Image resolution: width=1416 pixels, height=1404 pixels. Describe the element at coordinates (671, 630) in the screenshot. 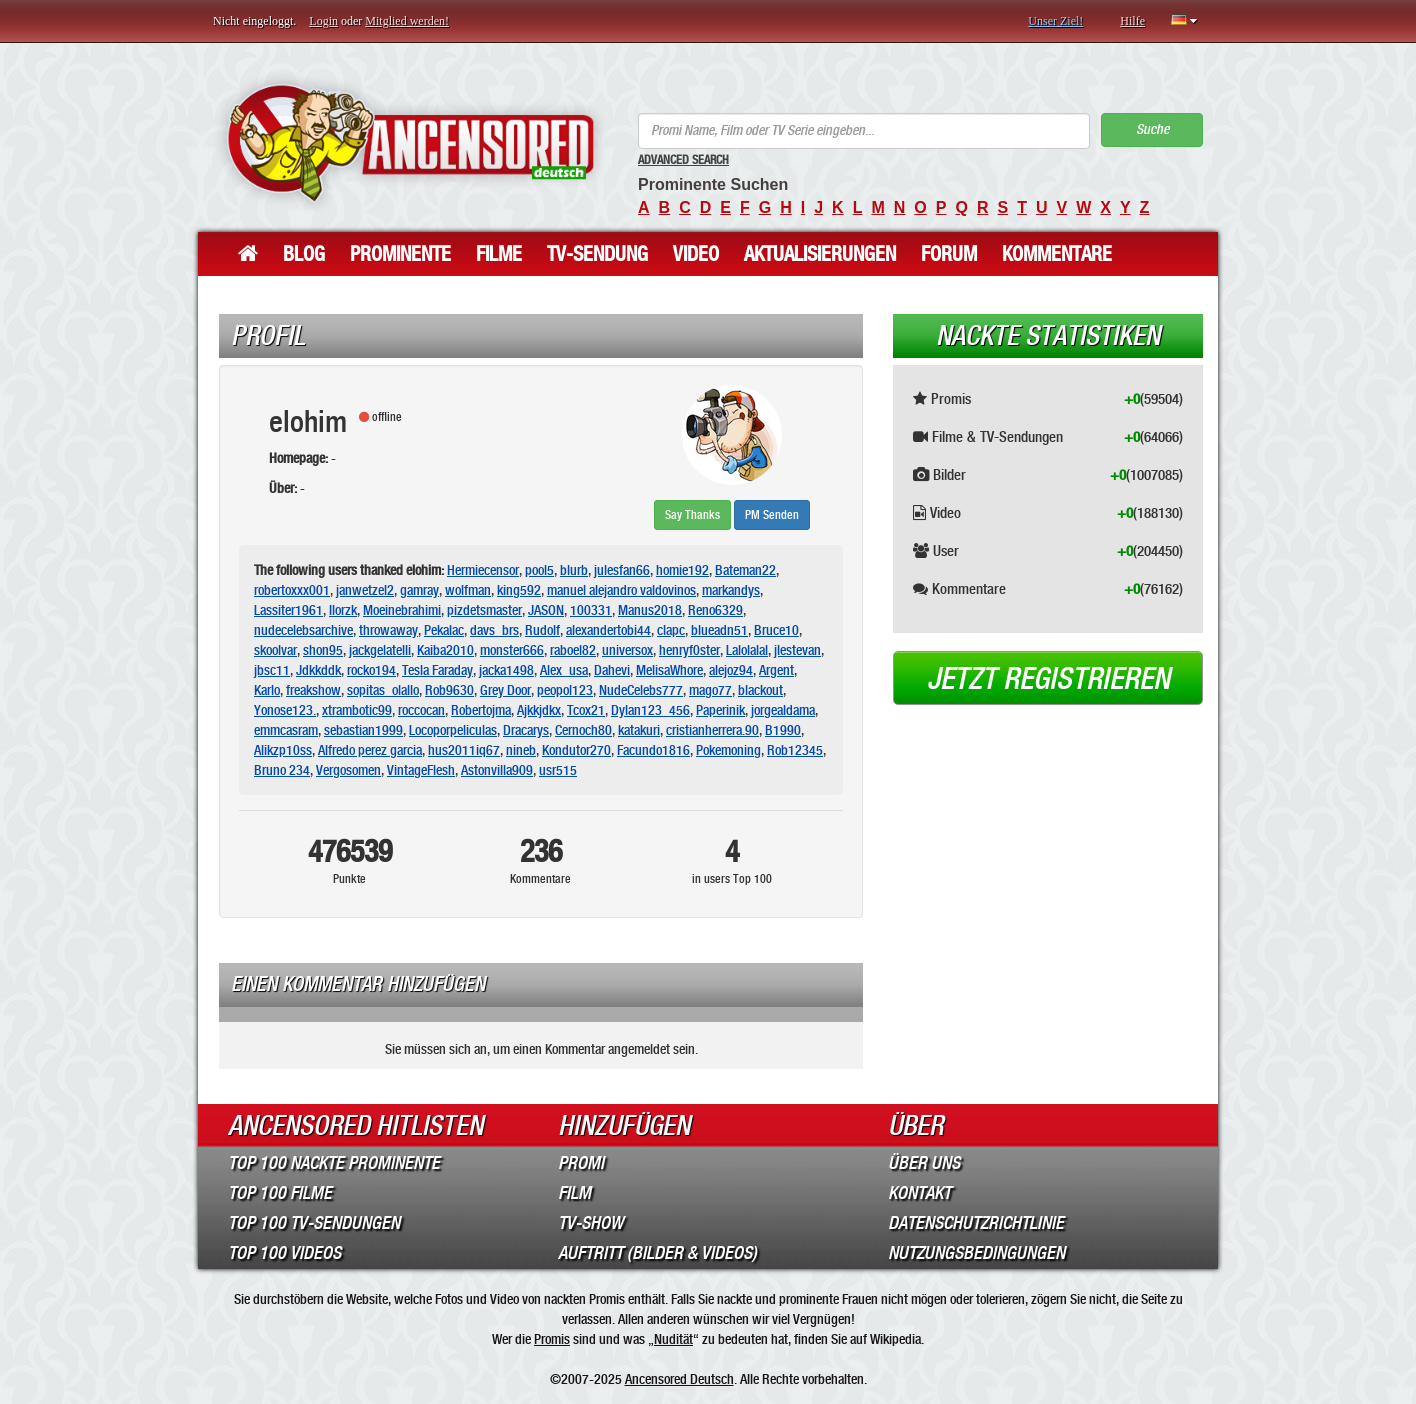

I see `clapc` at that location.